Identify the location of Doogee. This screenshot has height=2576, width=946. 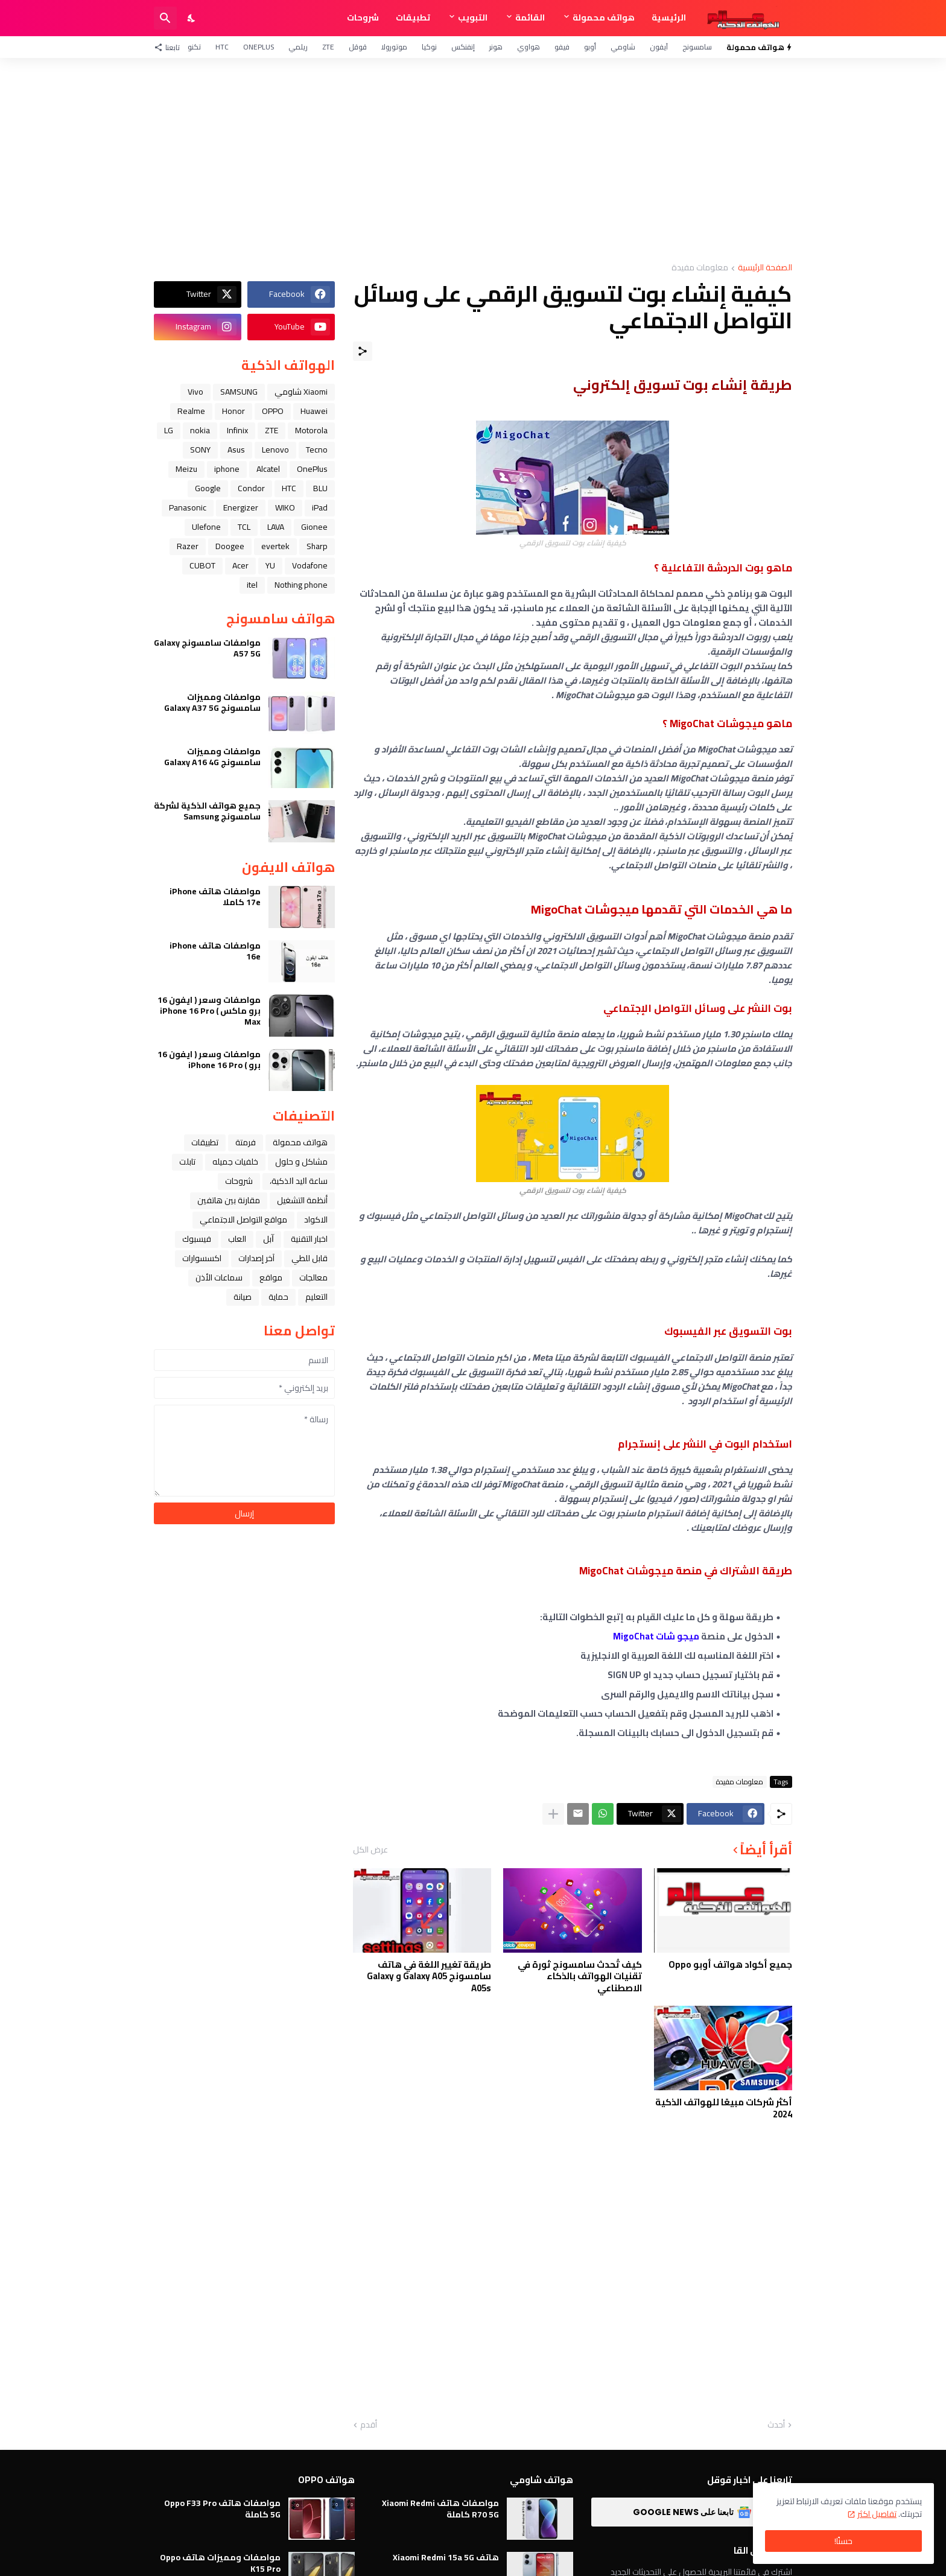
(229, 546).